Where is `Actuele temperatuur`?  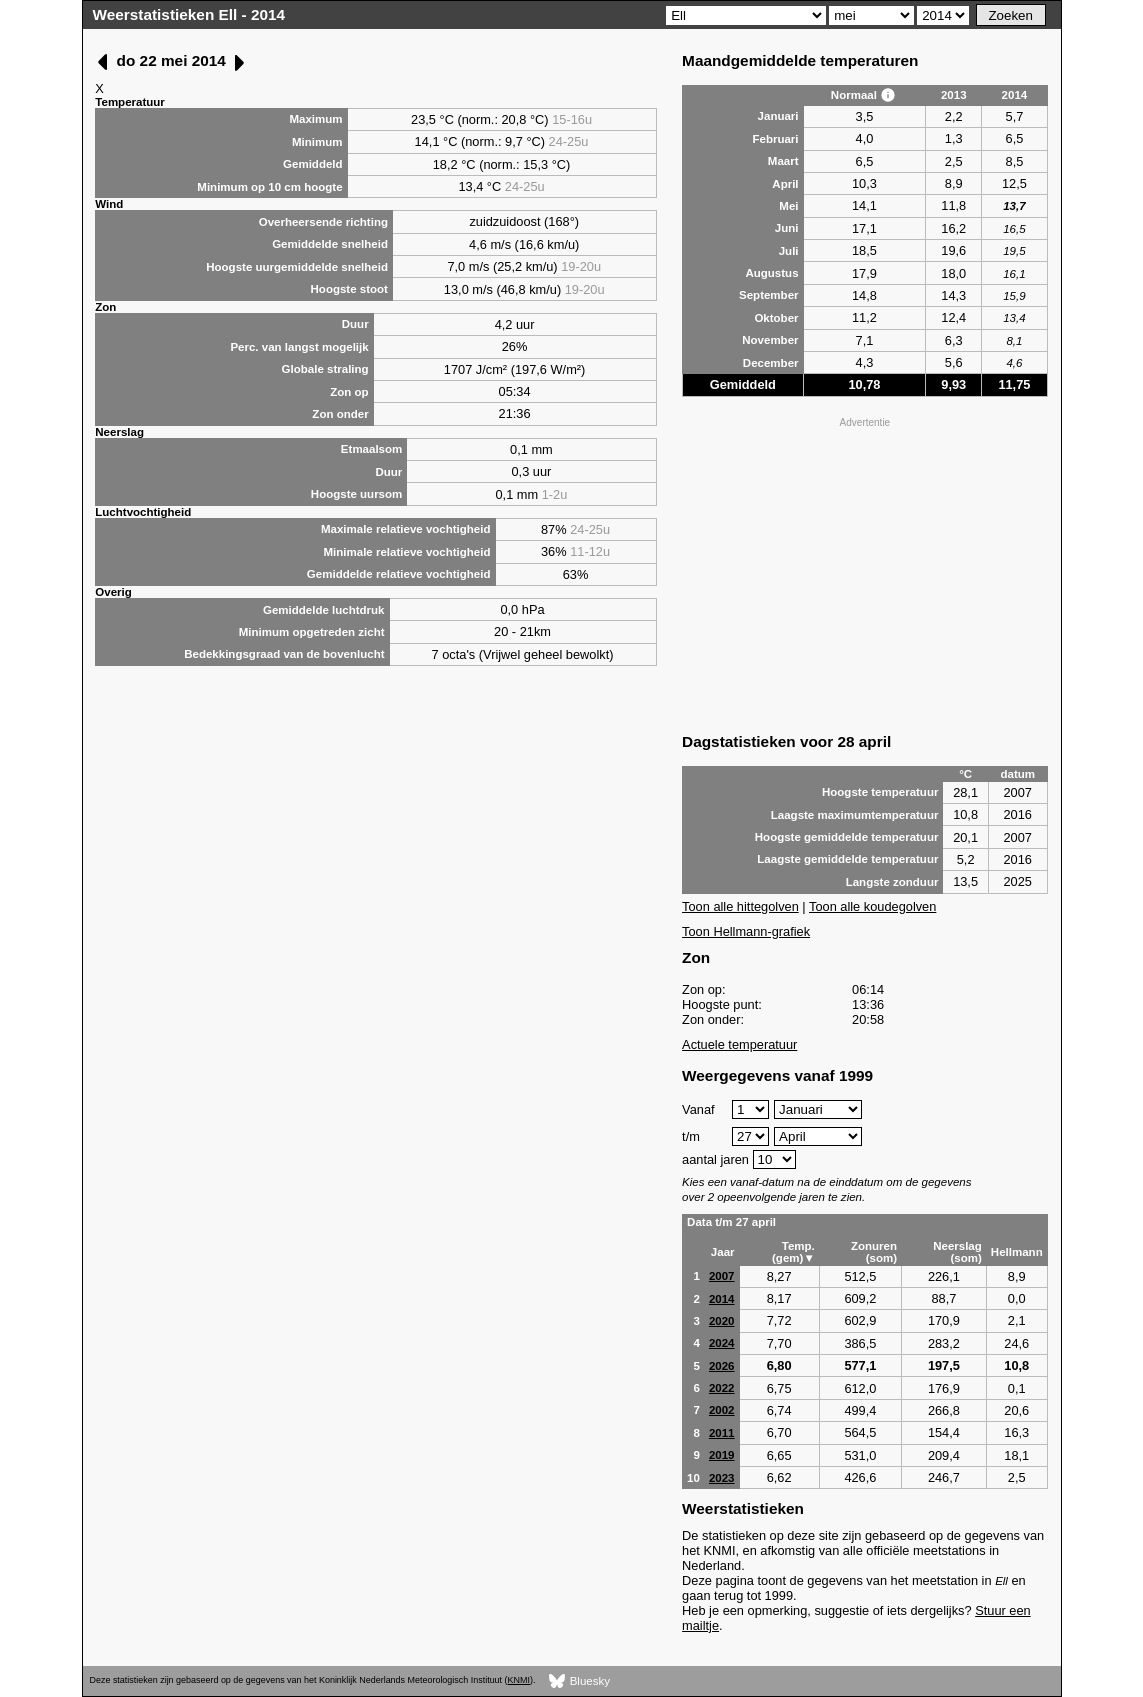
Actuele temperatuur is located at coordinates (739, 1044).